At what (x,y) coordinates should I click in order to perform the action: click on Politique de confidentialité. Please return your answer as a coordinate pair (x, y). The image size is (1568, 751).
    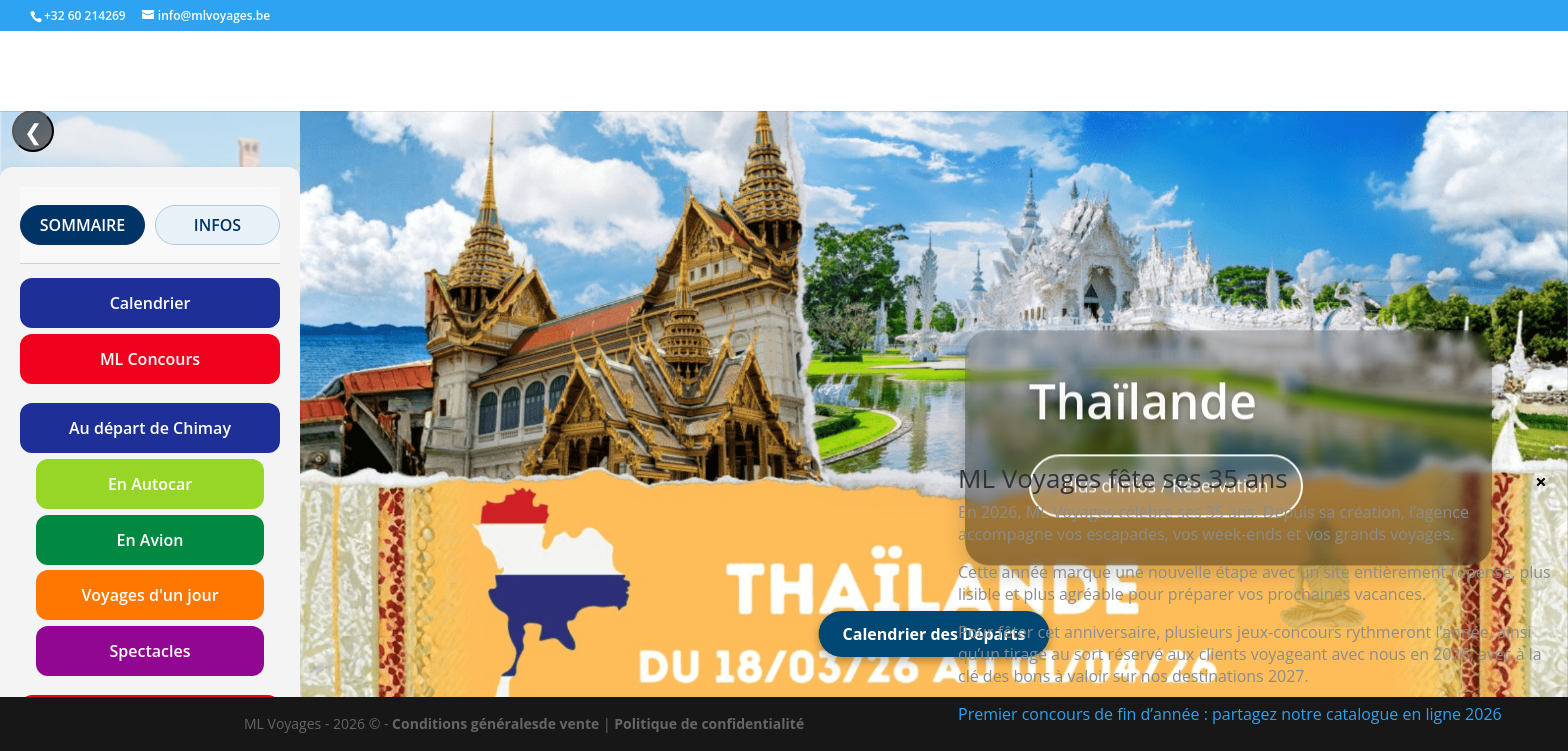
    Looking at the image, I should click on (709, 723).